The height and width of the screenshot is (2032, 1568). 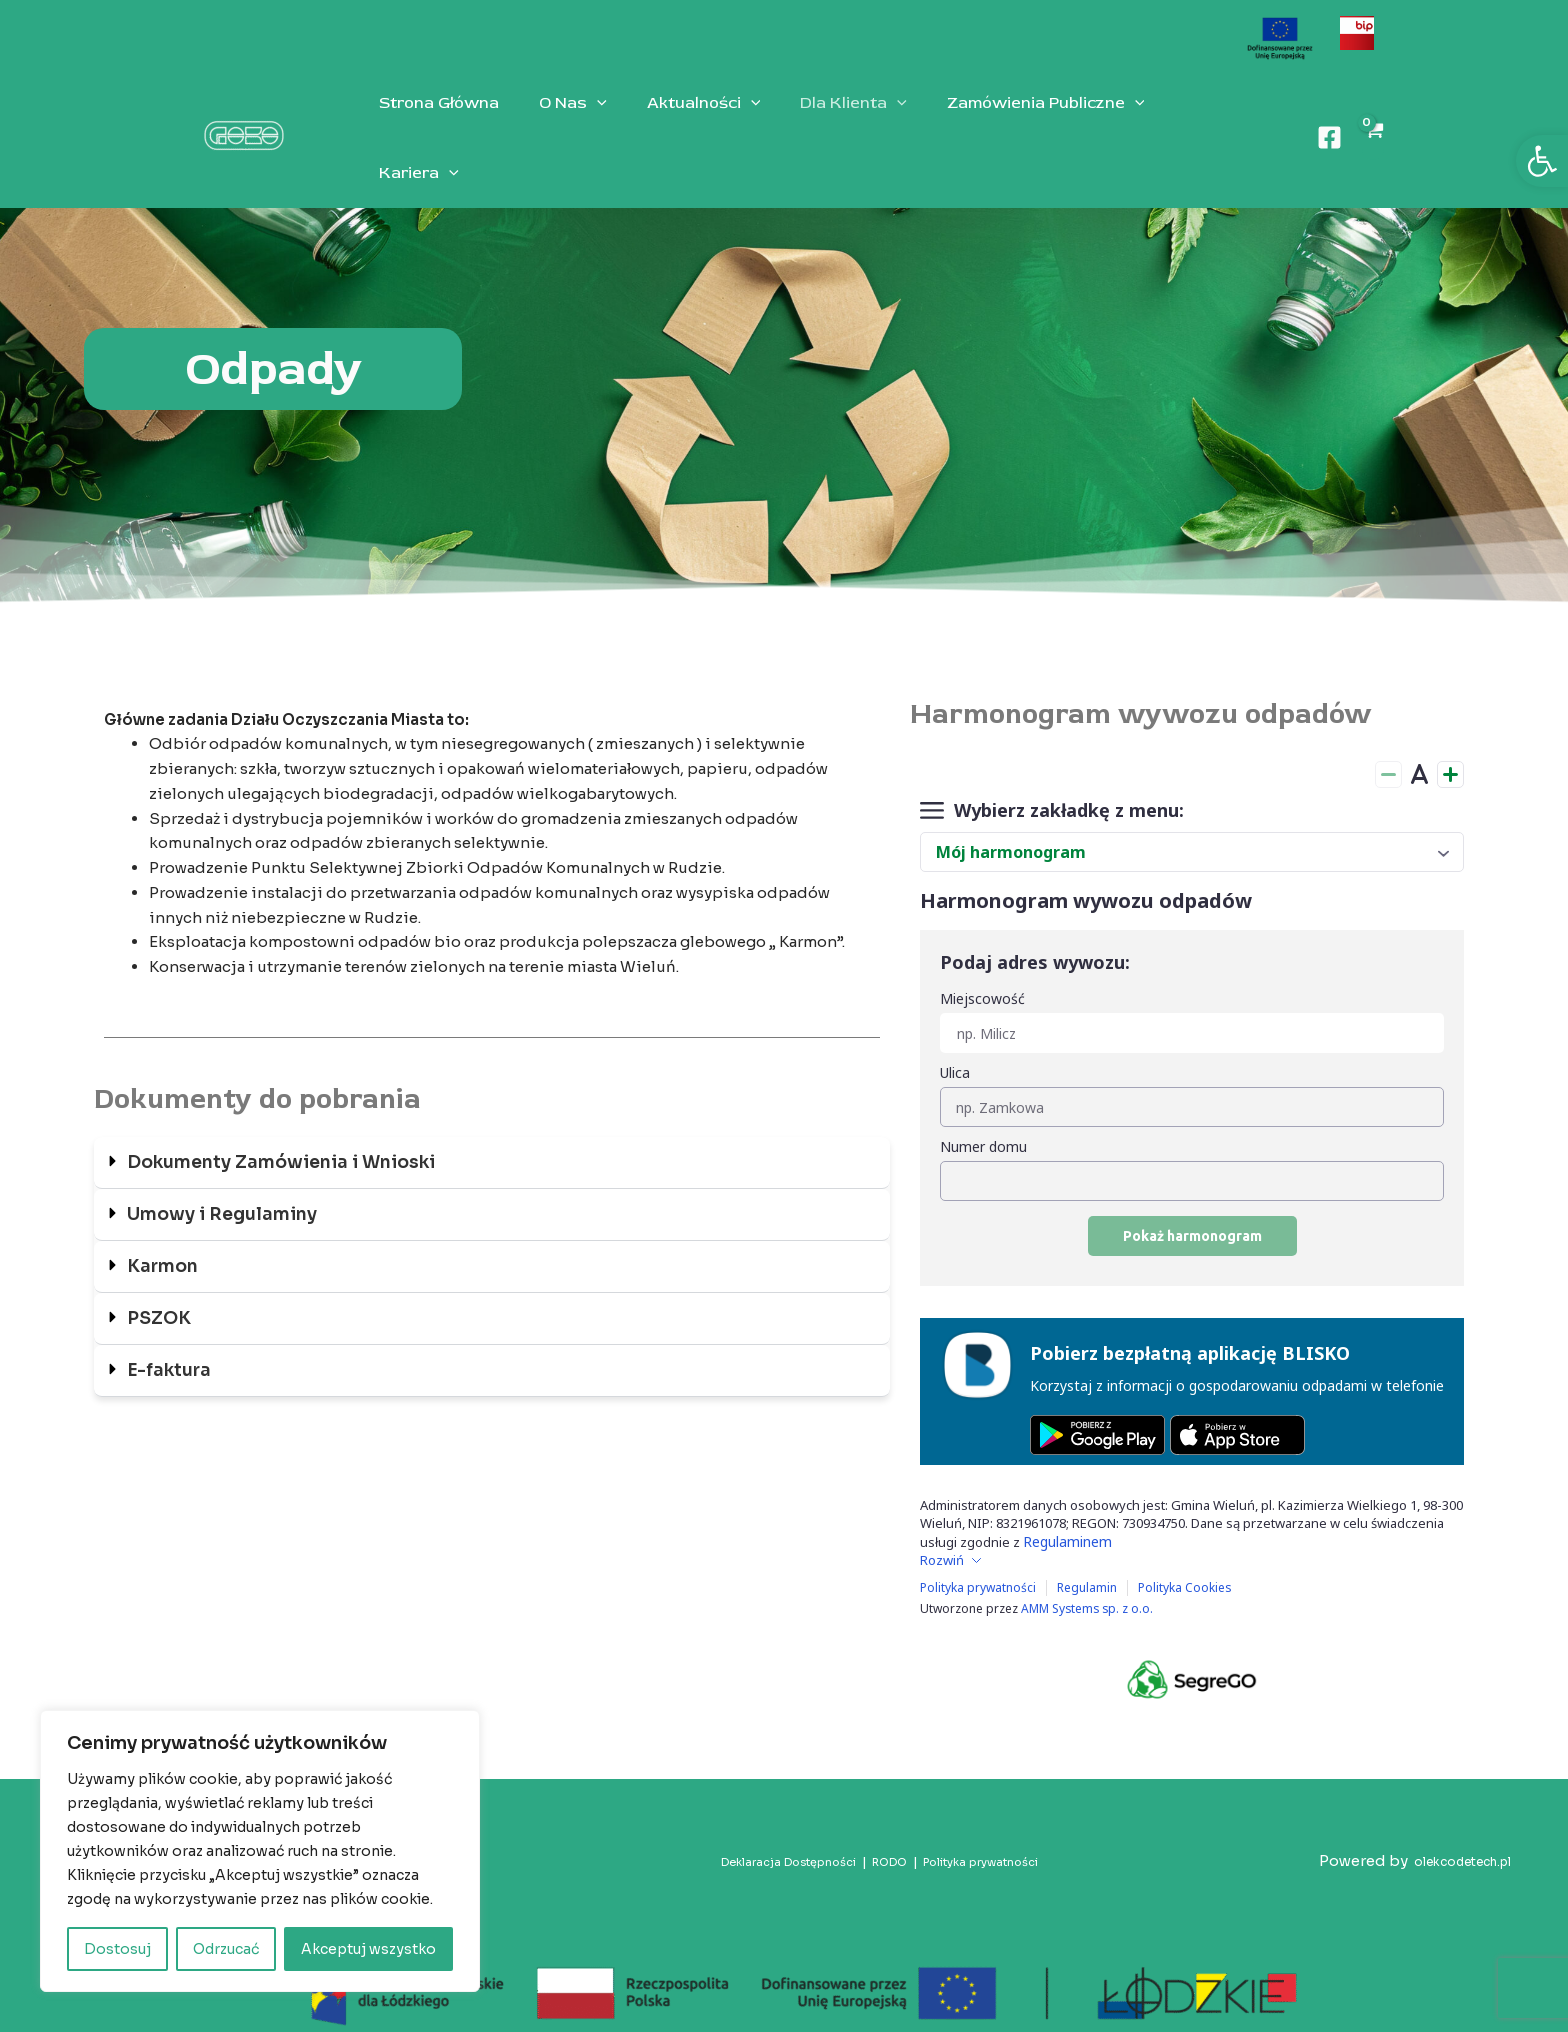 What do you see at coordinates (1542, 161) in the screenshot?
I see `[button]` at bounding box center [1542, 161].